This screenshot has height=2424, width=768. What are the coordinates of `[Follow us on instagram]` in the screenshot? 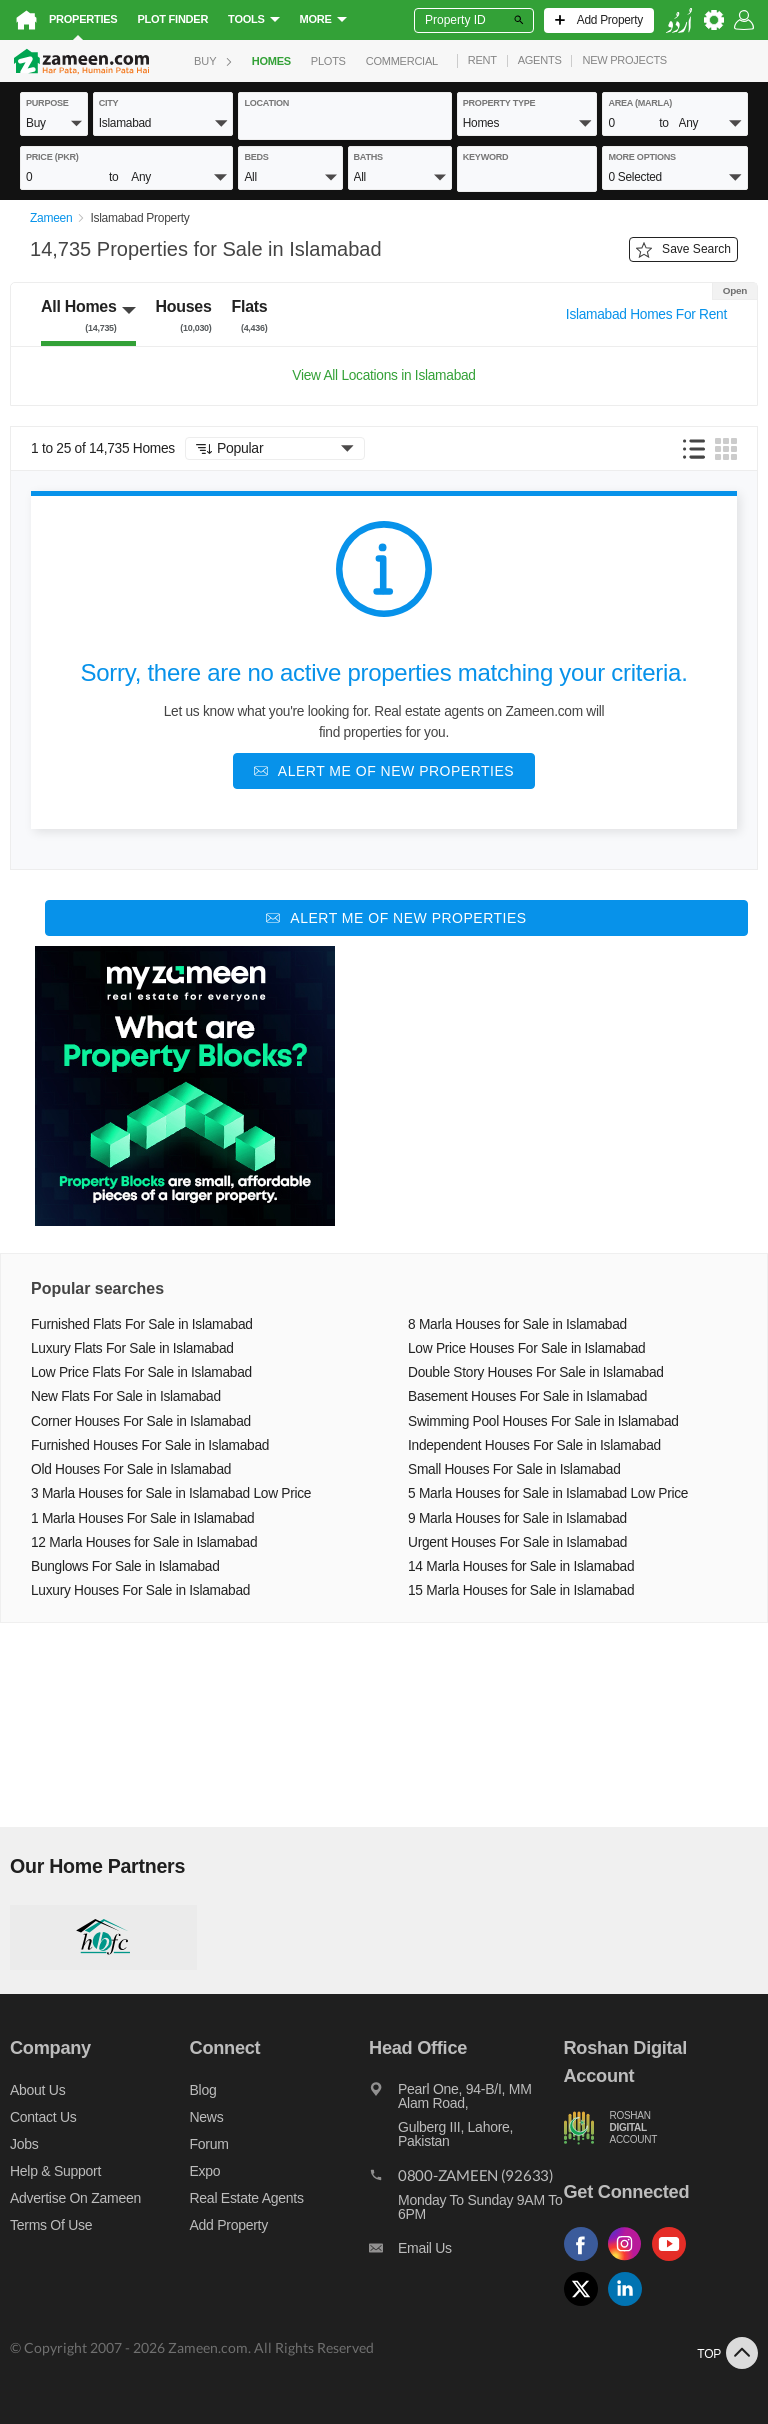 It's located at (630, 2261).